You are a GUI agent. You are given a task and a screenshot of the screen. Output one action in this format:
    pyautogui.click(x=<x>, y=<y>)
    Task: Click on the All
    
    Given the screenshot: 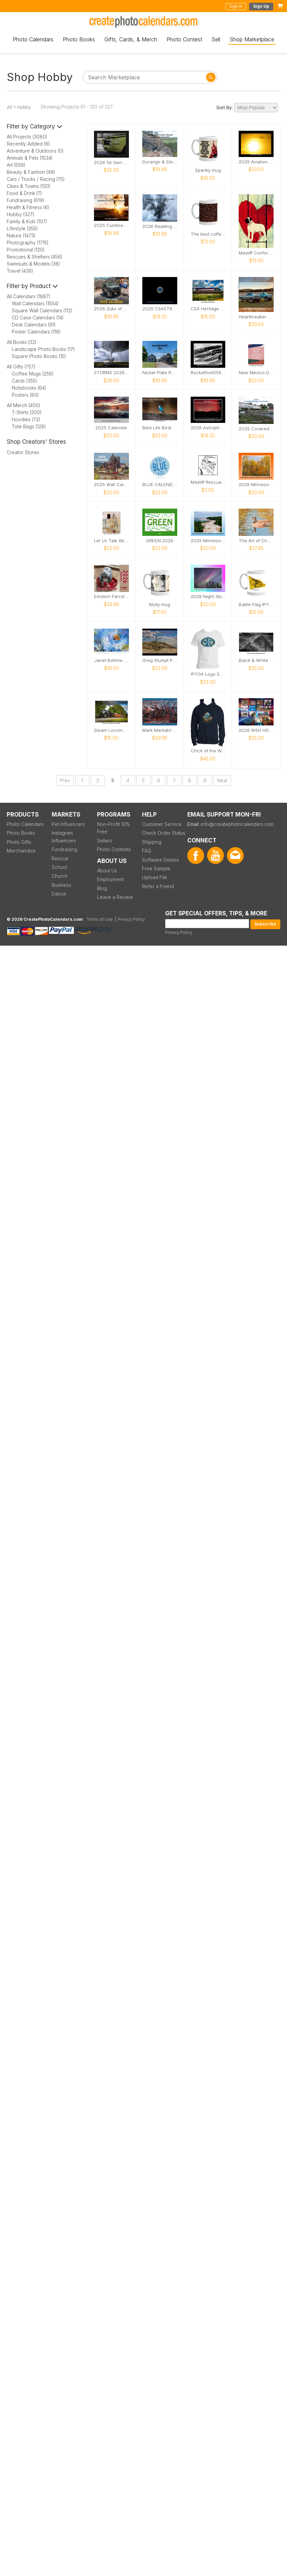 What is the action you would take?
    pyautogui.click(x=9, y=107)
    